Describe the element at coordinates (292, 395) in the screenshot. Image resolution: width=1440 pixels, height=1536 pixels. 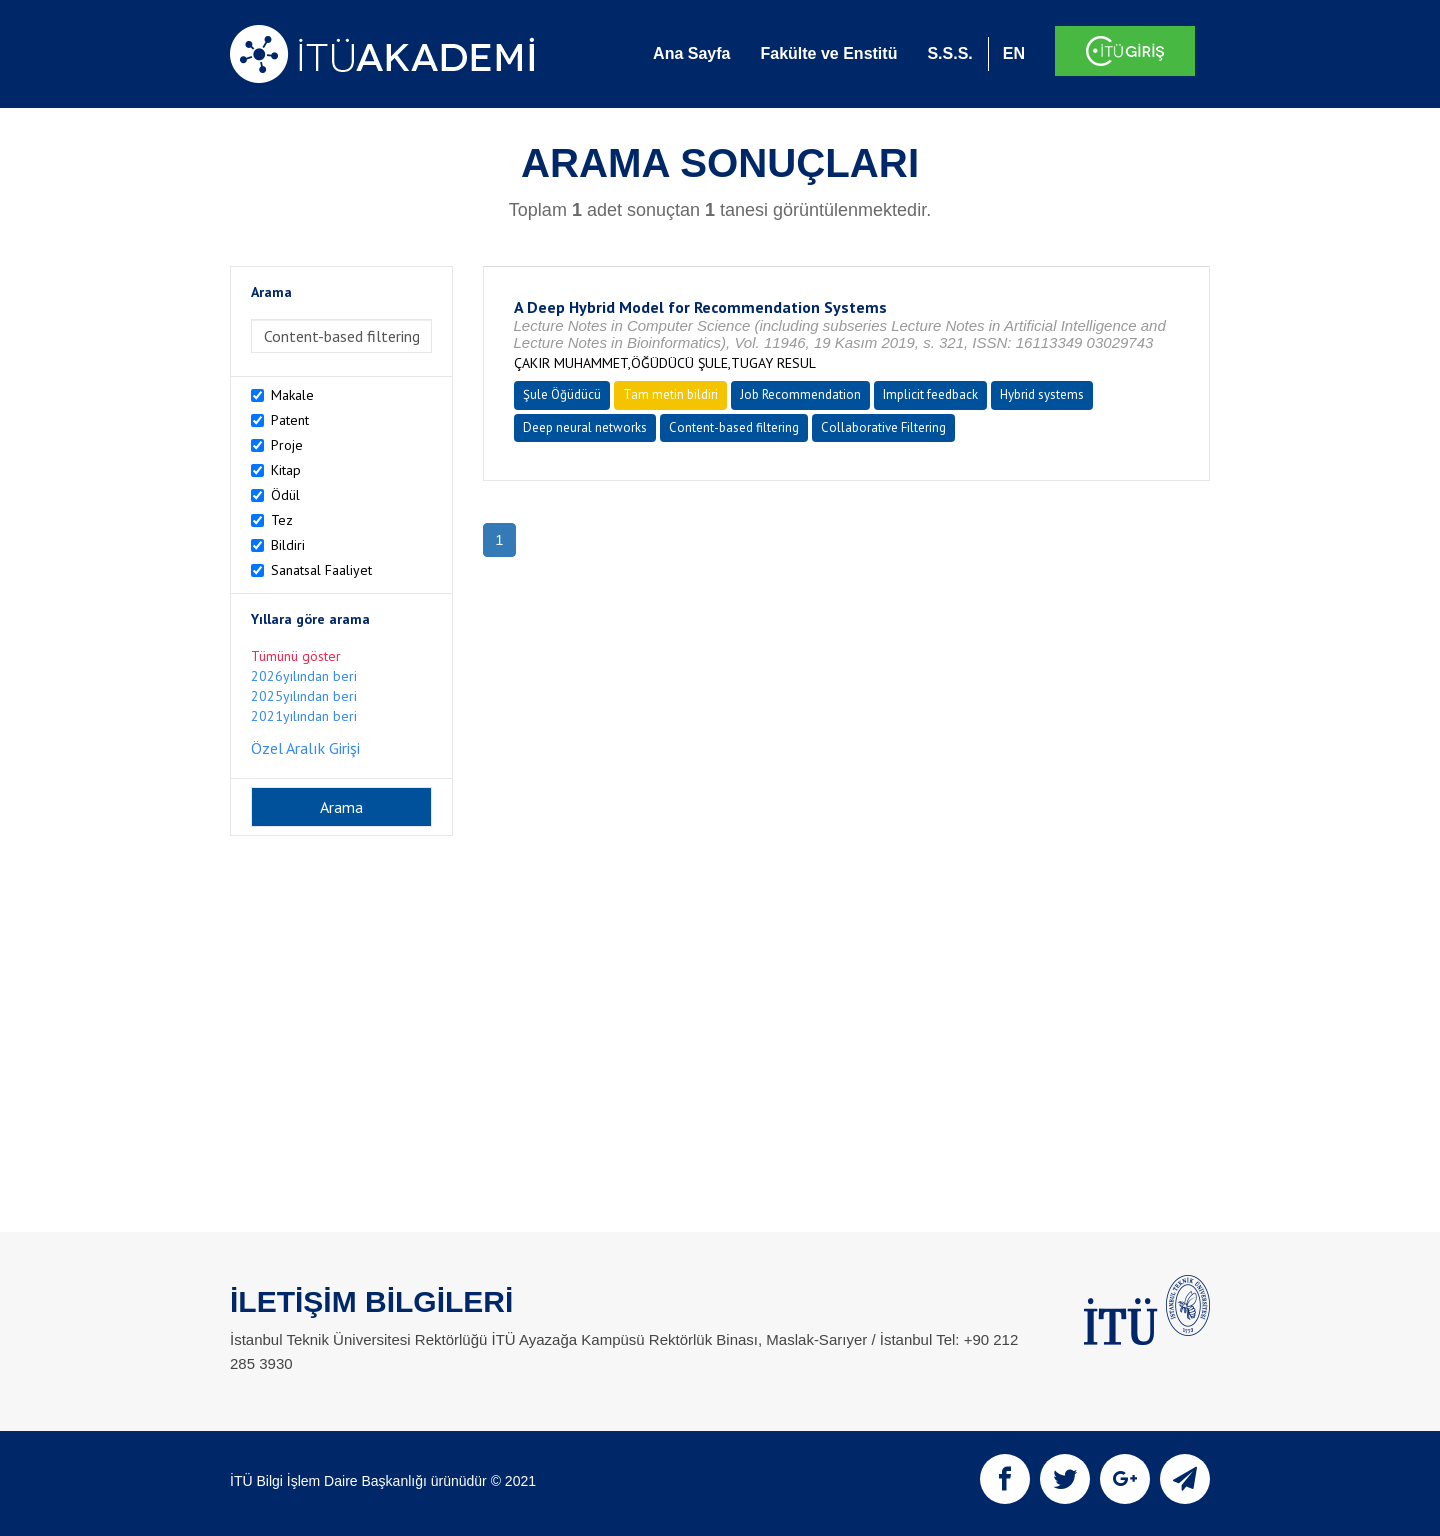
I see `Makale` at that location.